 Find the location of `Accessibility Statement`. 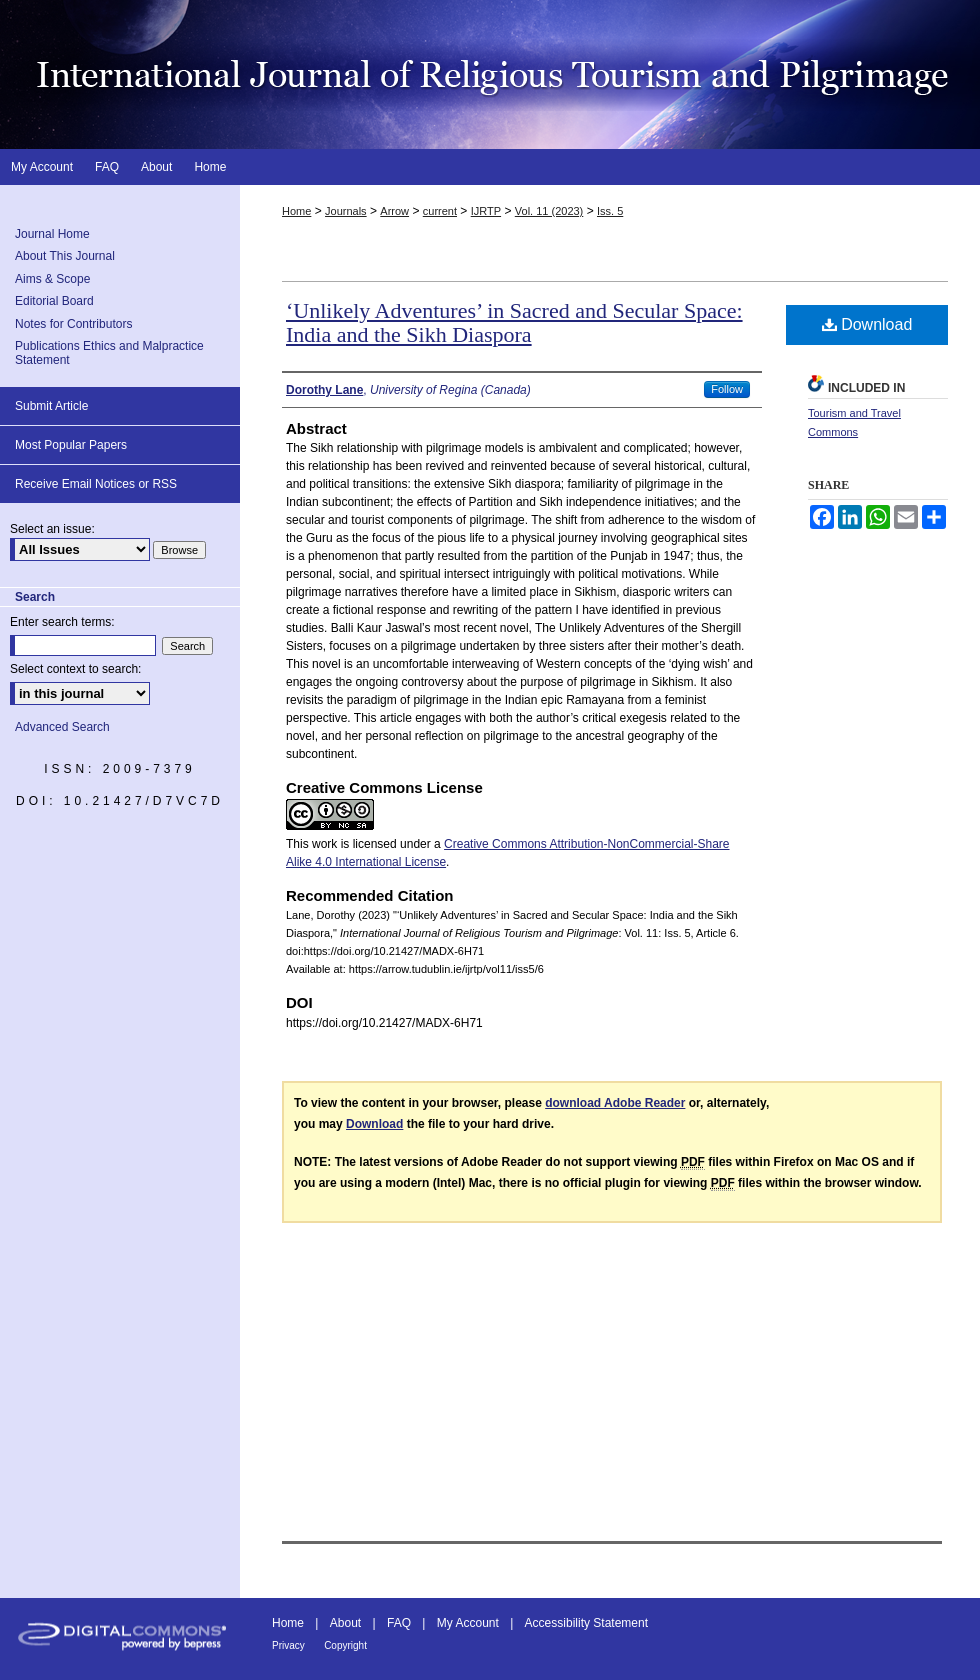

Accessibility Statement is located at coordinates (586, 1623).